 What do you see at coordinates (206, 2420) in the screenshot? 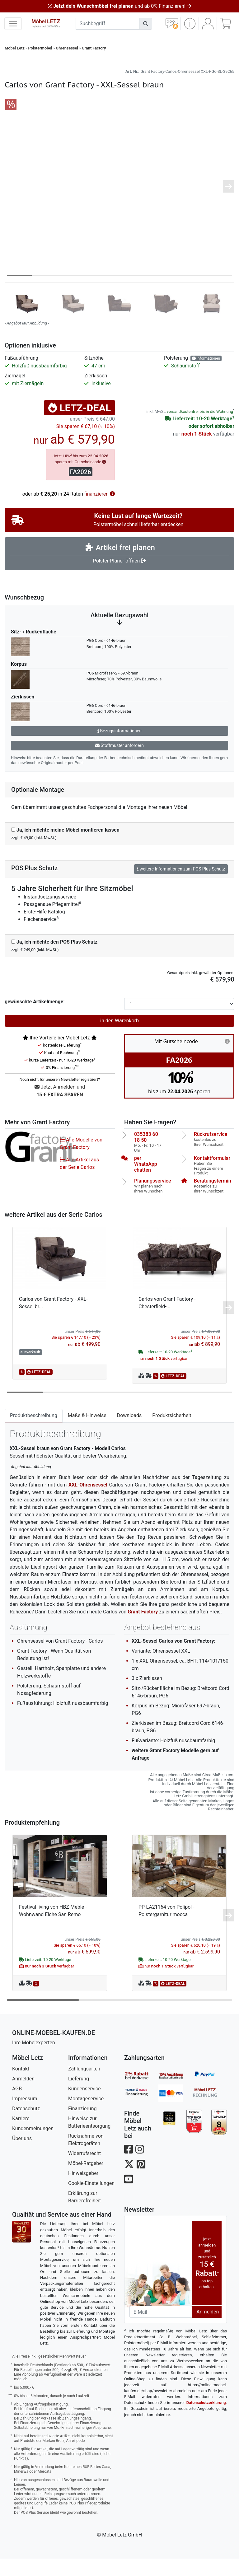
I see `Datenschutzerklärung` at bounding box center [206, 2420].